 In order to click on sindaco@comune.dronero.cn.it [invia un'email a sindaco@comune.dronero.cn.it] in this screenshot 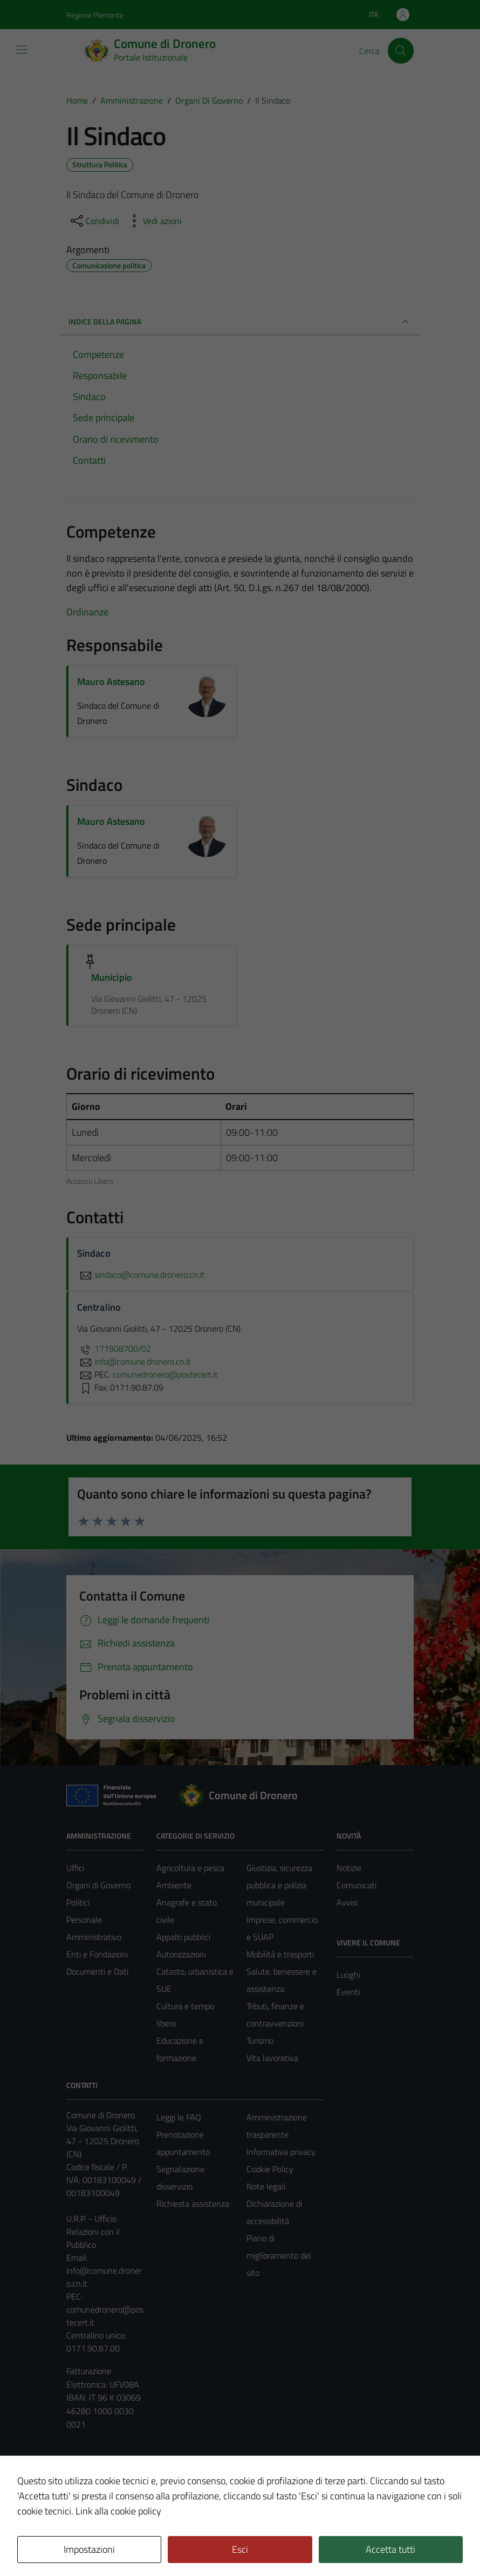, I will do `click(140, 1274)`.